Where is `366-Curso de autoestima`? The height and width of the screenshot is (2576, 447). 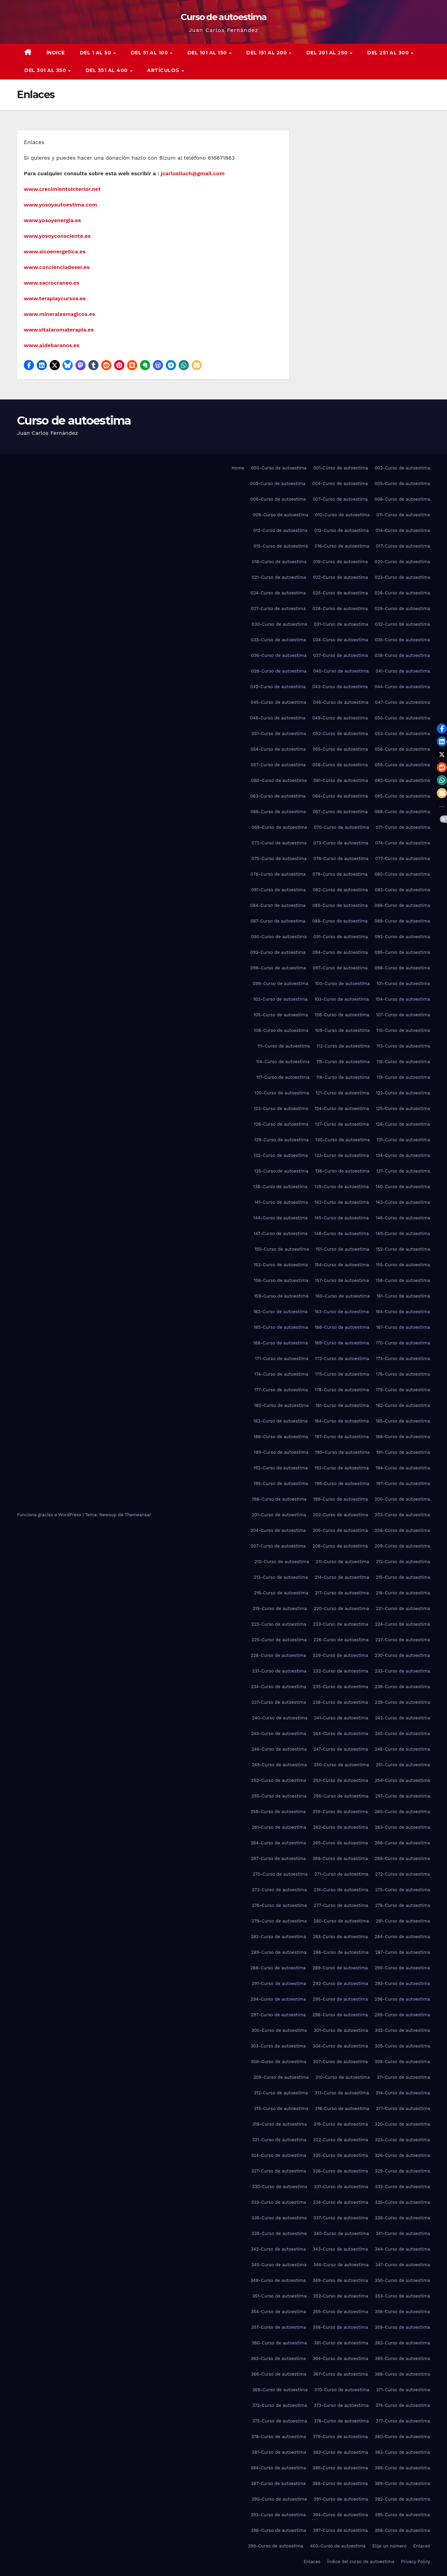
366-Curso de autoestima is located at coordinates (278, 2374).